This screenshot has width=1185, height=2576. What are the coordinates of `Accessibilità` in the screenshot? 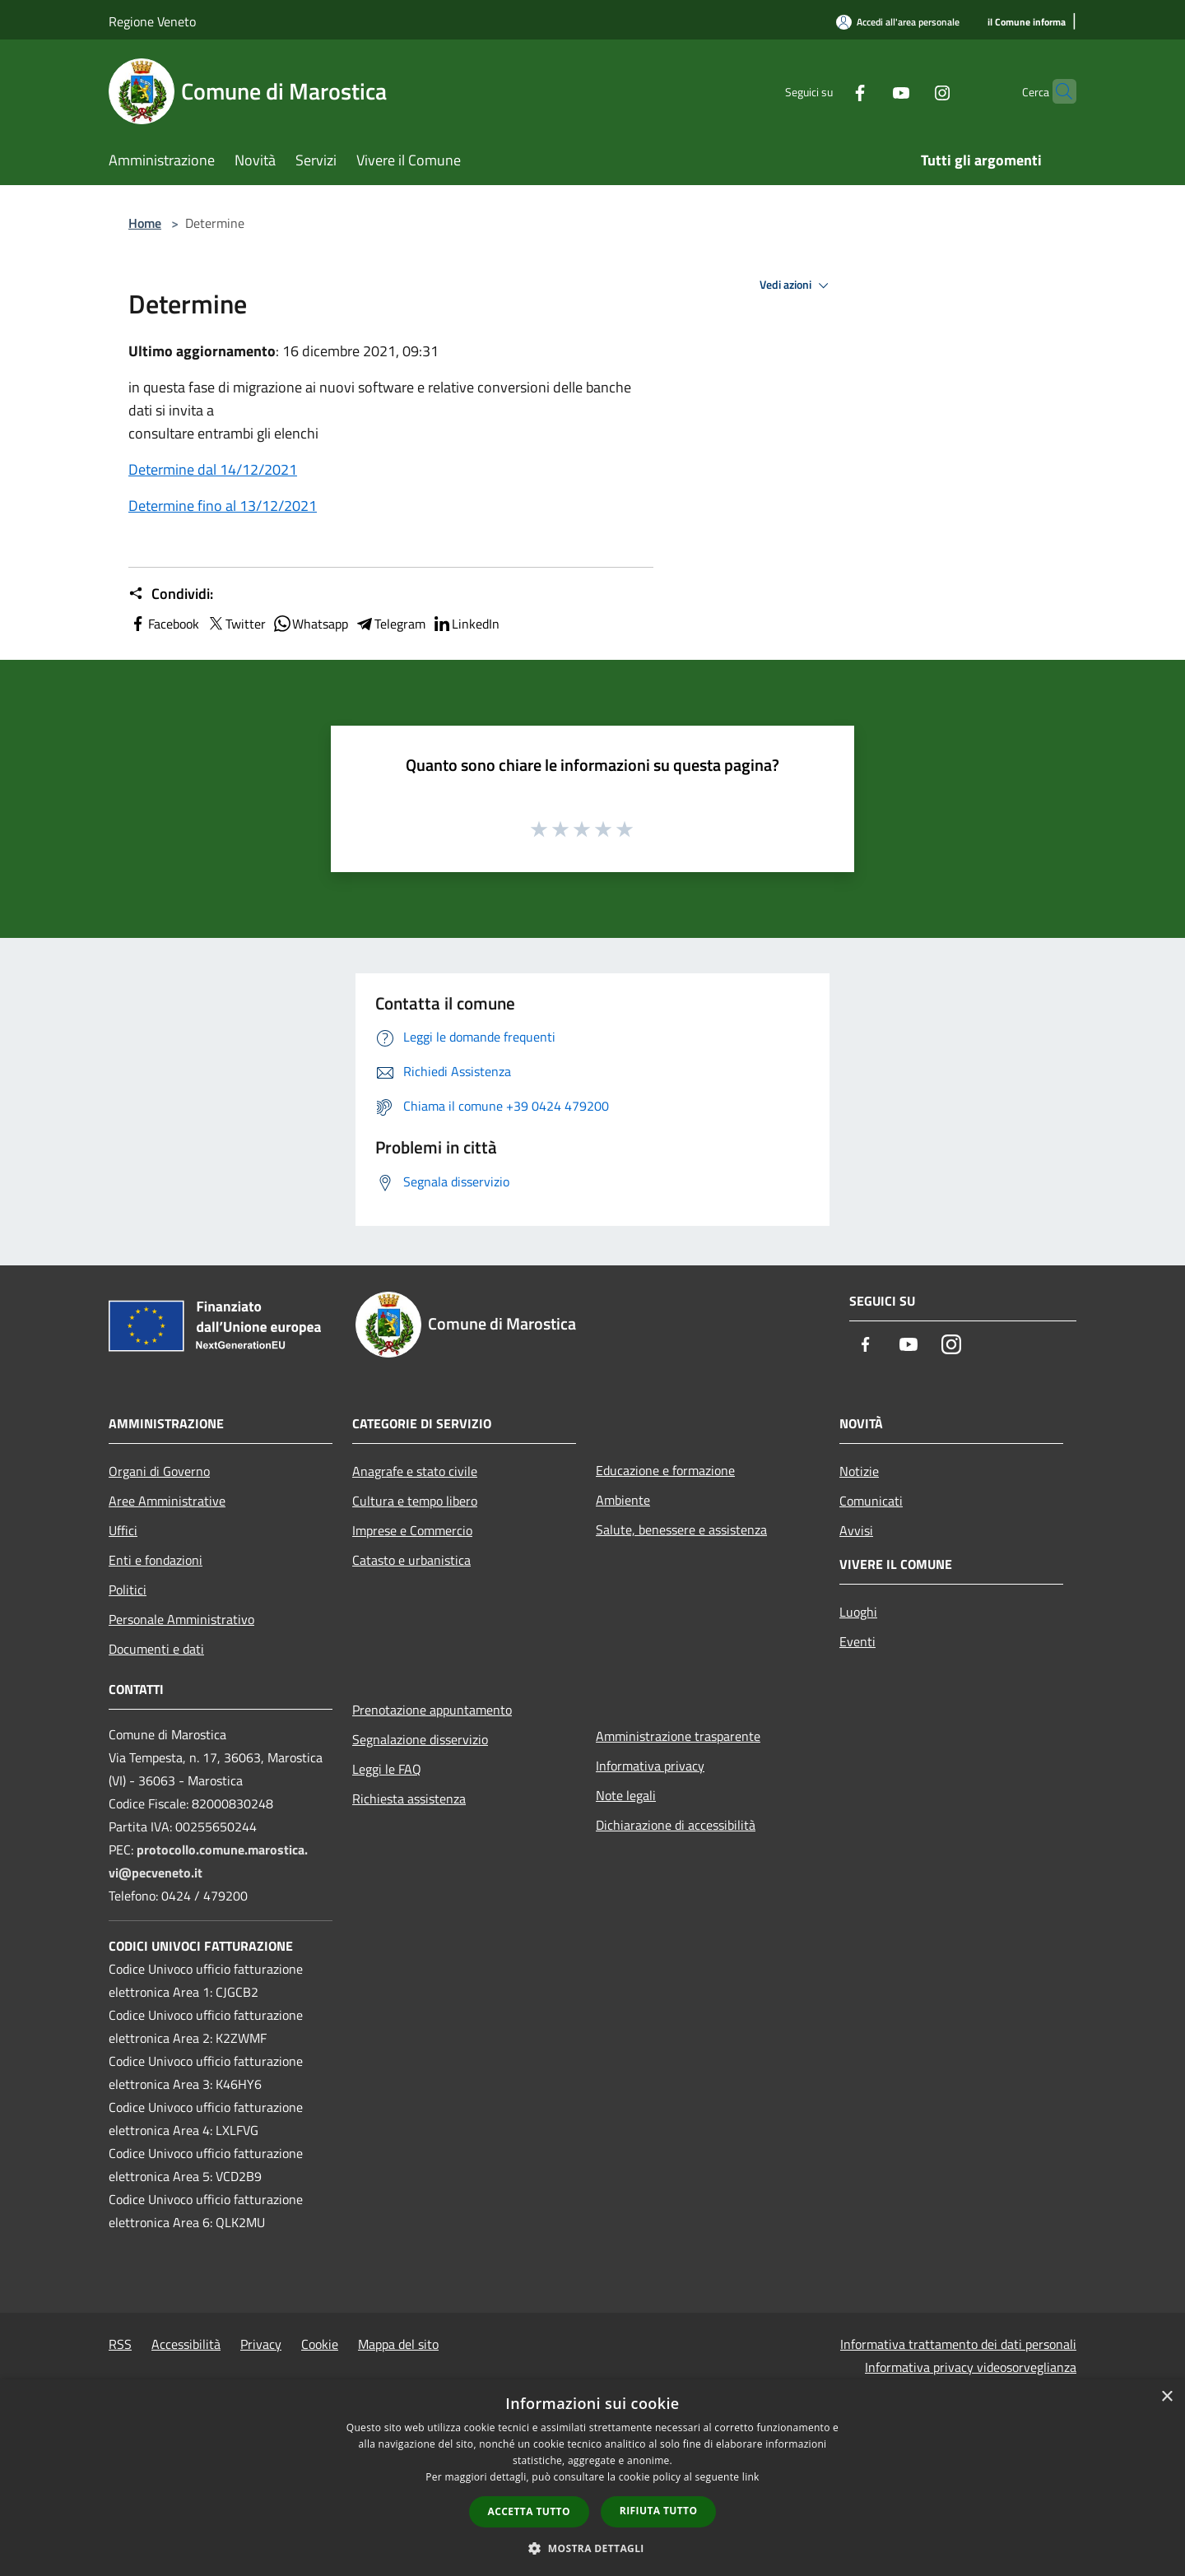 It's located at (186, 2344).